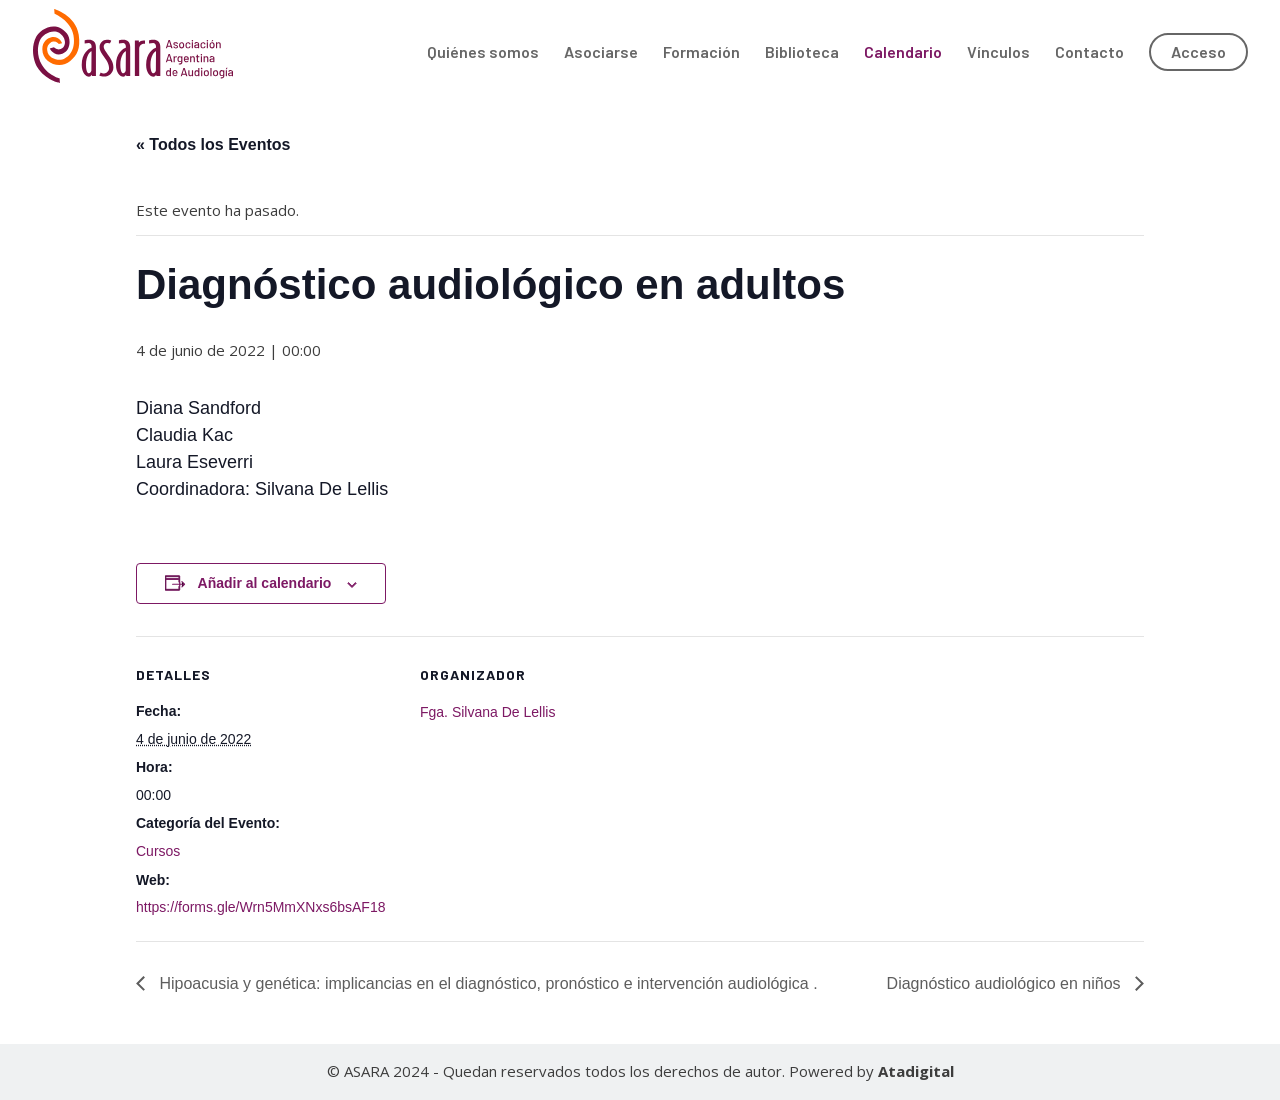 This screenshot has height=1100, width=1280. Describe the element at coordinates (486, 983) in the screenshot. I see `Hipoacusia y genética: implicancias en el diagnóstico, pronóstico e intervención audiológica .` at that location.